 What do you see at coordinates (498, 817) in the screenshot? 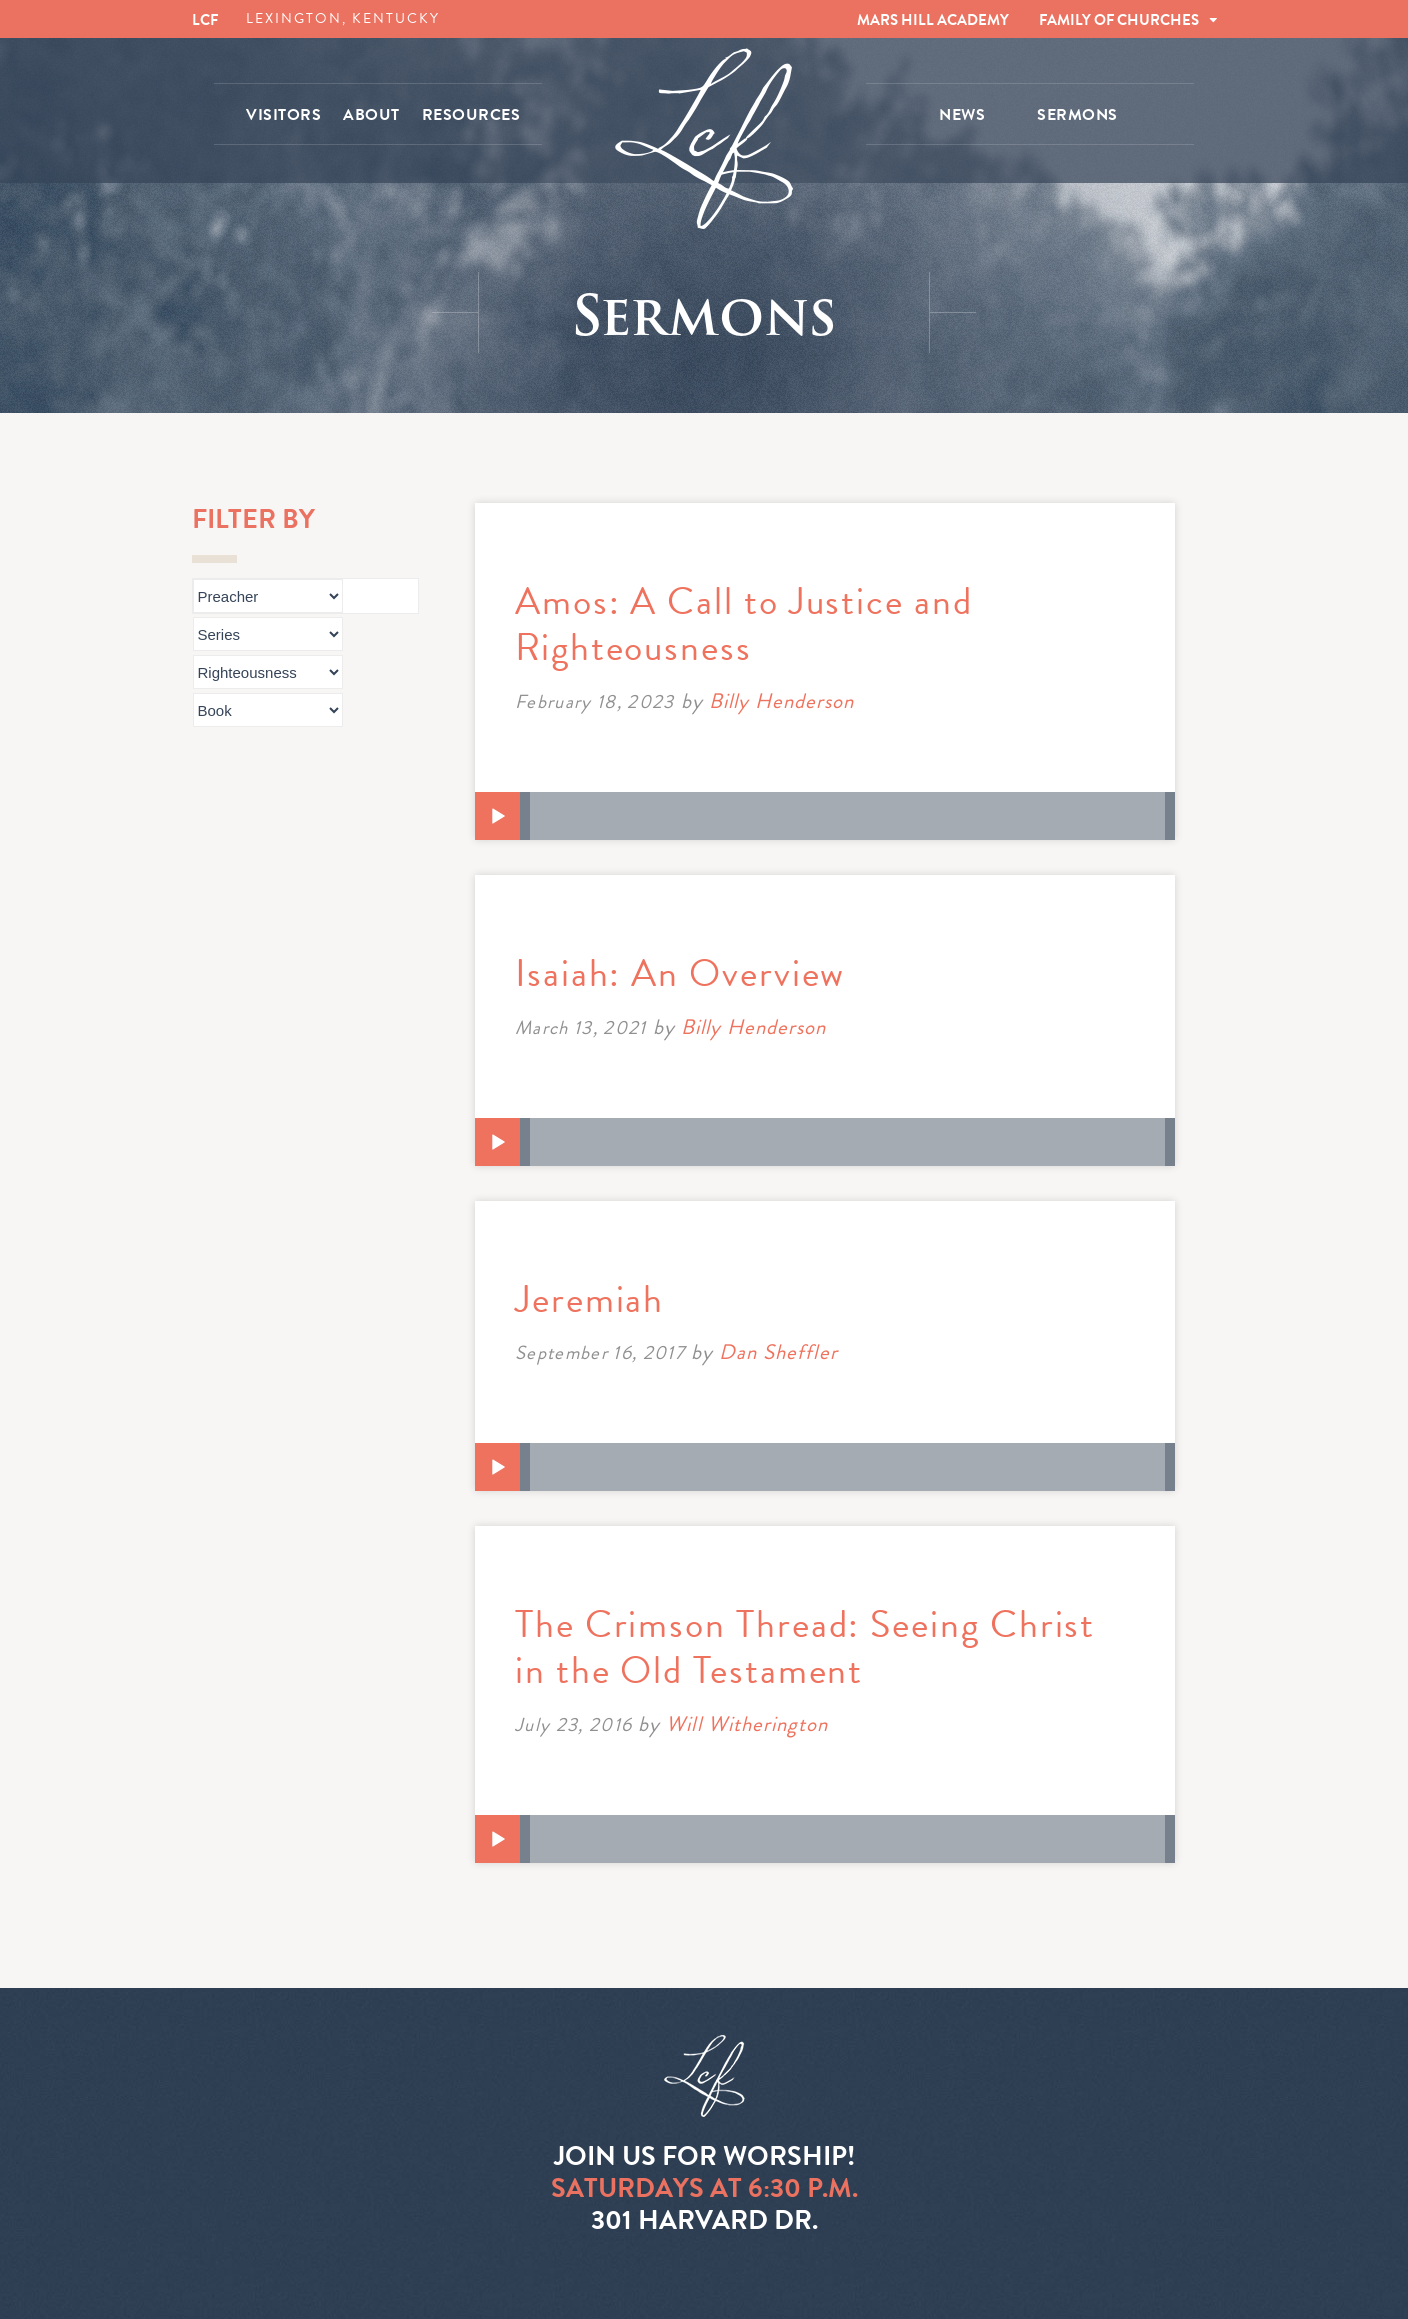
I see `[Play]` at bounding box center [498, 817].